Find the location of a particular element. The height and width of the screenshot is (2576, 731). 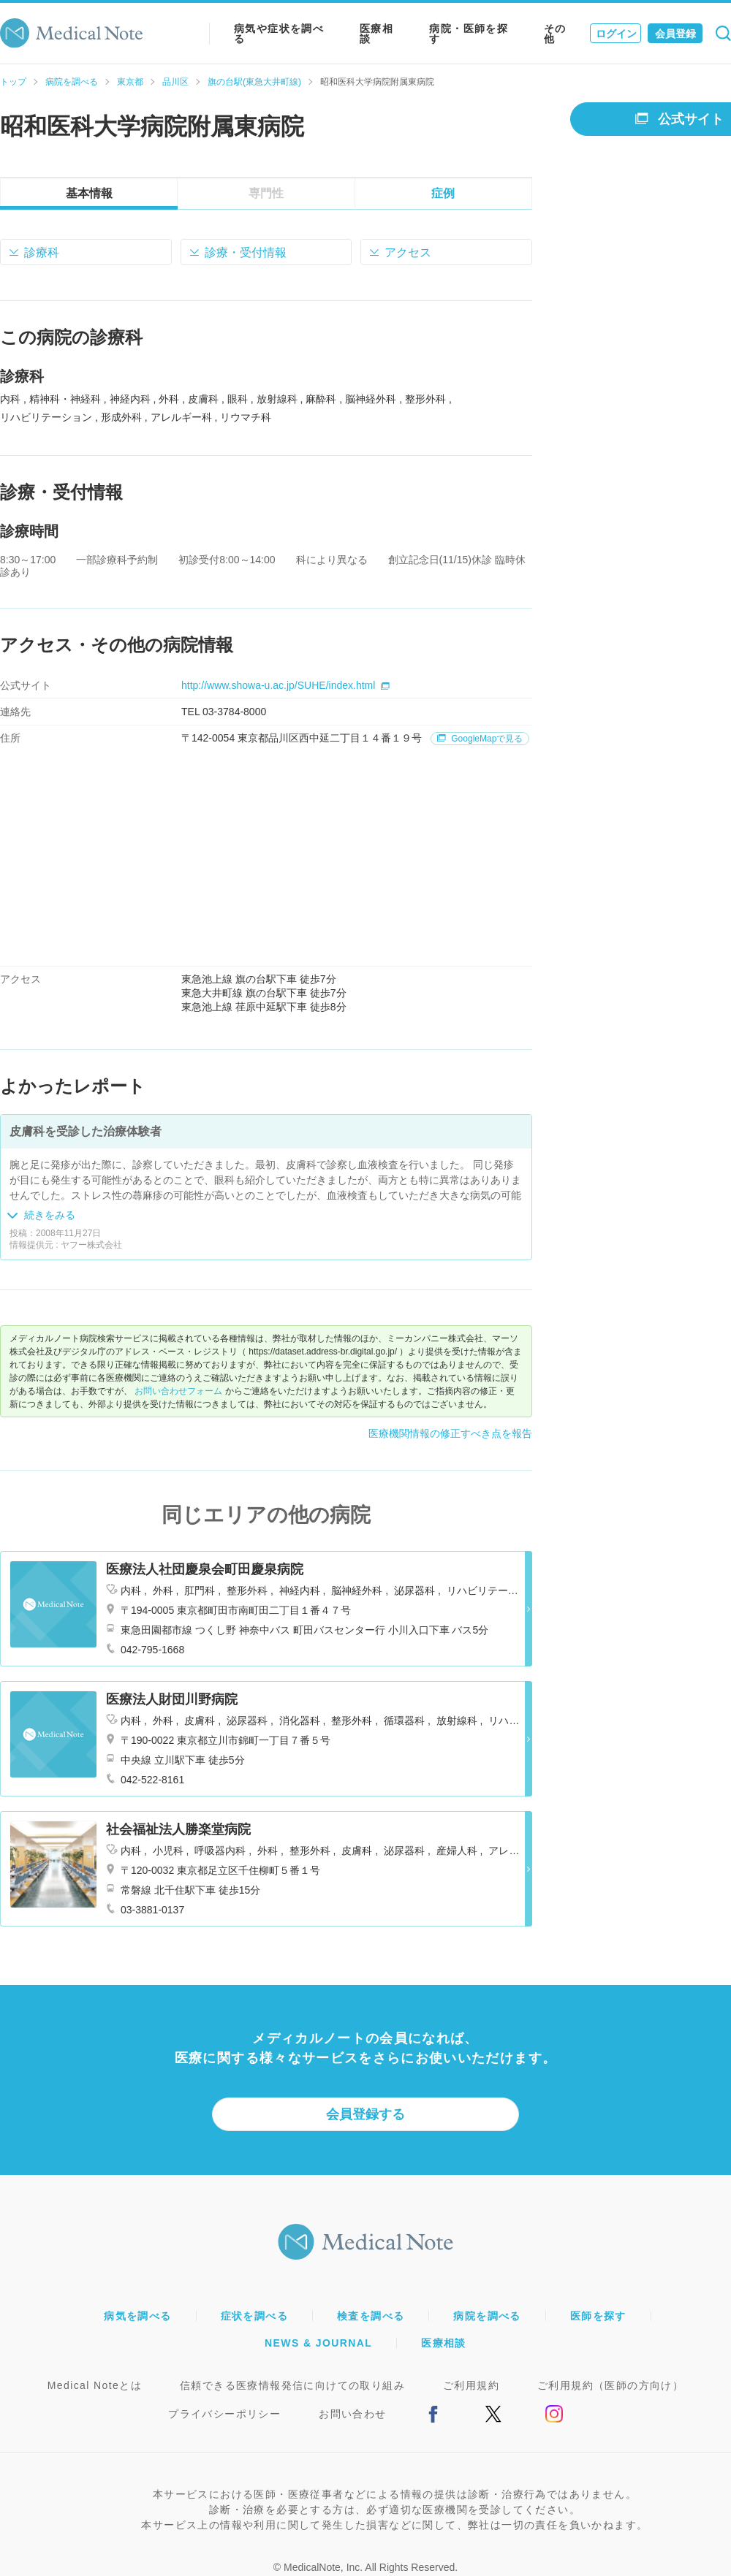

病気や症状を調べる is located at coordinates (279, 34).